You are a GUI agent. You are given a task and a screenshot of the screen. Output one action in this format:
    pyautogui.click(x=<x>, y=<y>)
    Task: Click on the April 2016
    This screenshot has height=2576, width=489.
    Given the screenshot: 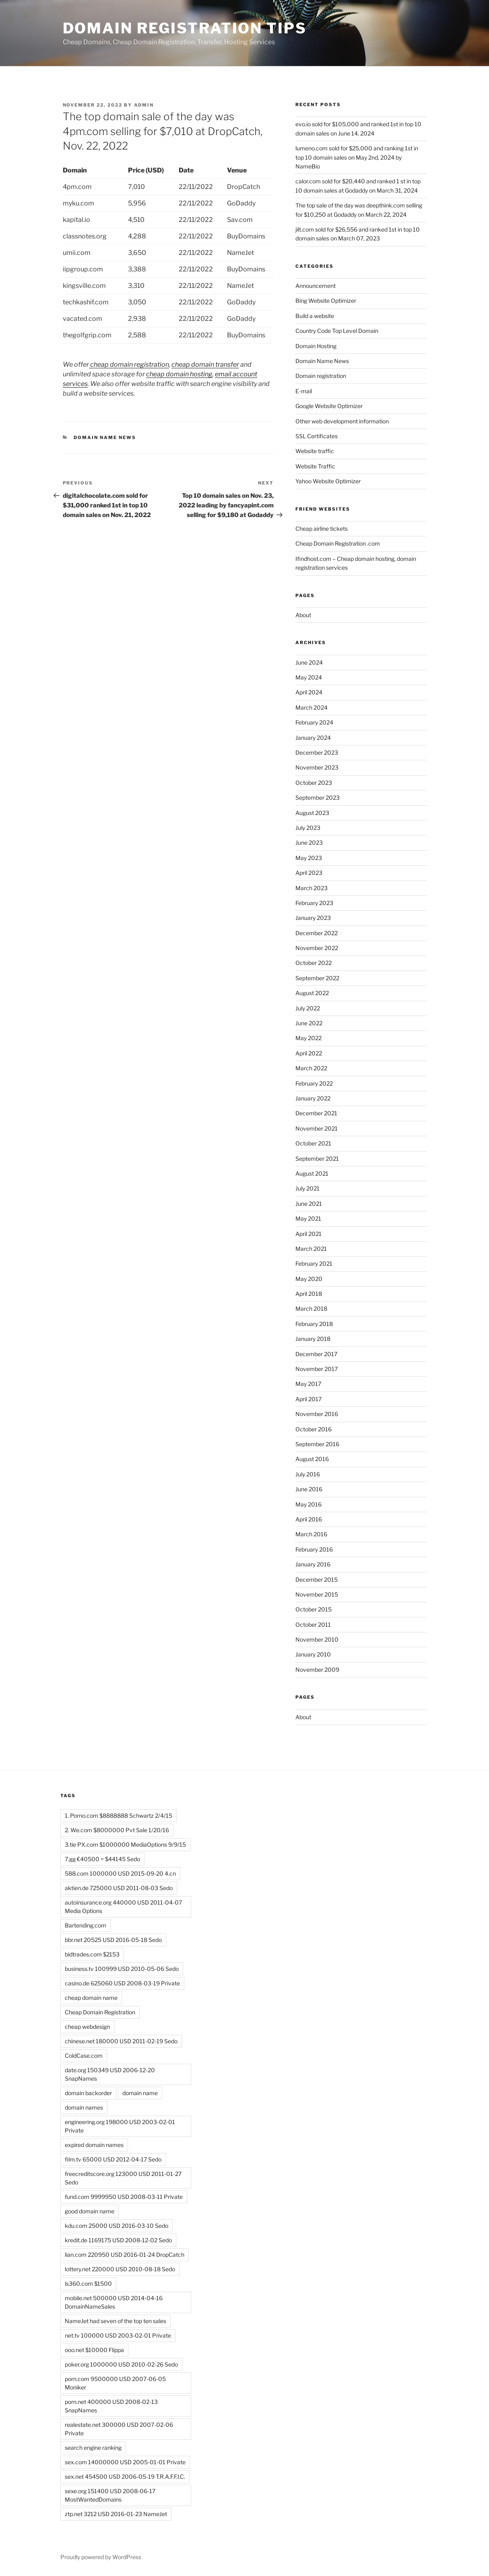 What is the action you would take?
    pyautogui.click(x=308, y=1519)
    